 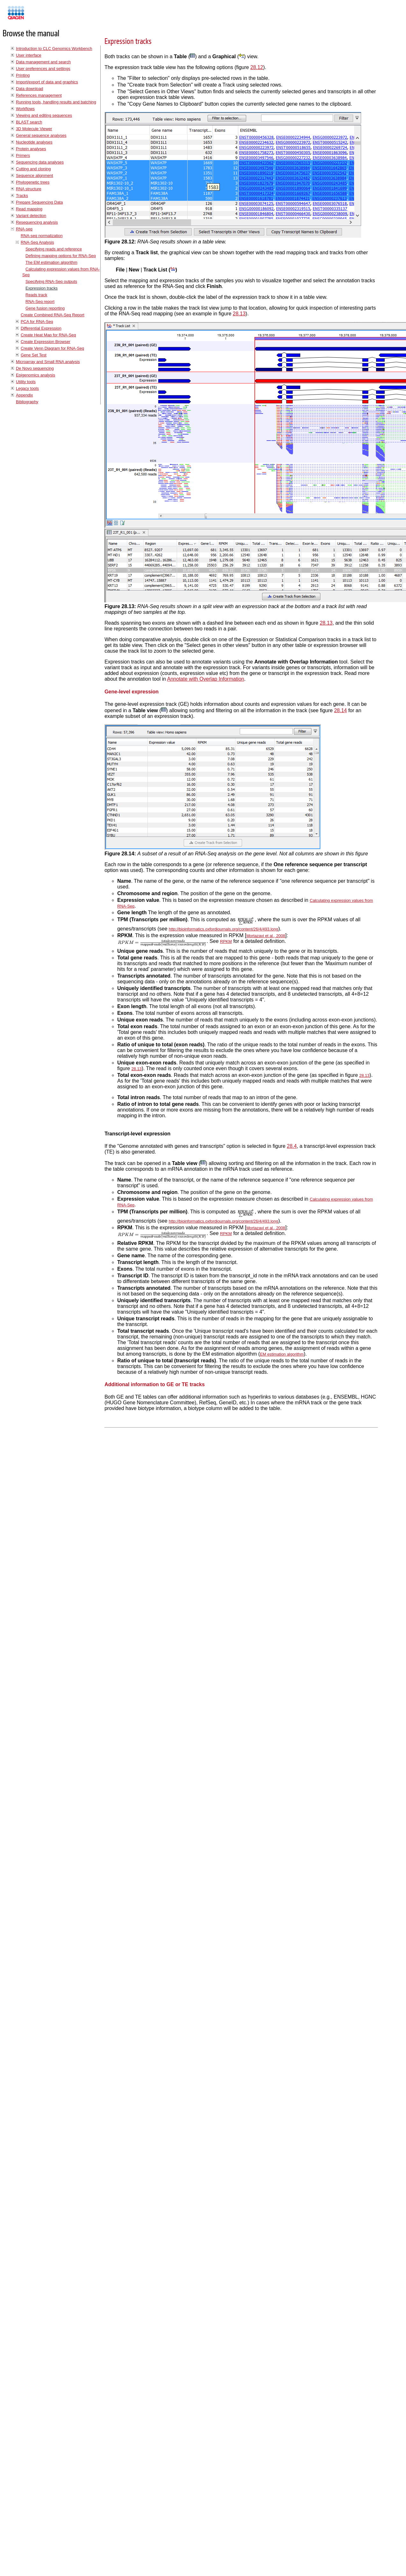 What do you see at coordinates (35, 368) in the screenshot?
I see `De Novo sequencing` at bounding box center [35, 368].